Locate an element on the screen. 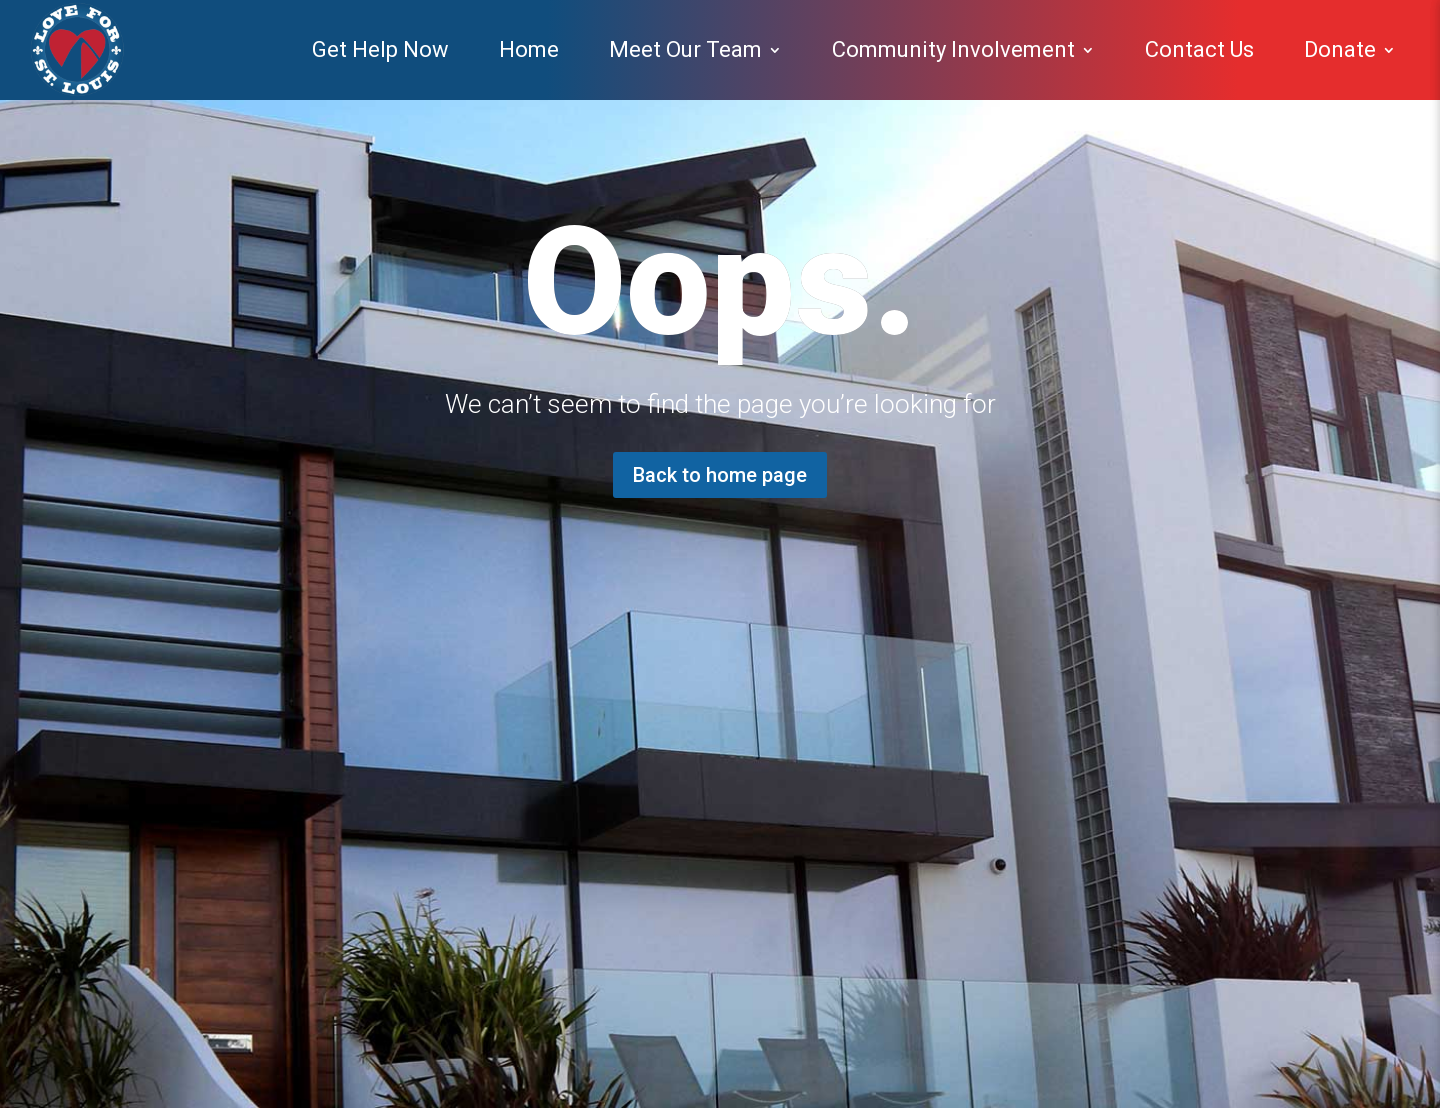  Community Involvement is located at coordinates (953, 49).